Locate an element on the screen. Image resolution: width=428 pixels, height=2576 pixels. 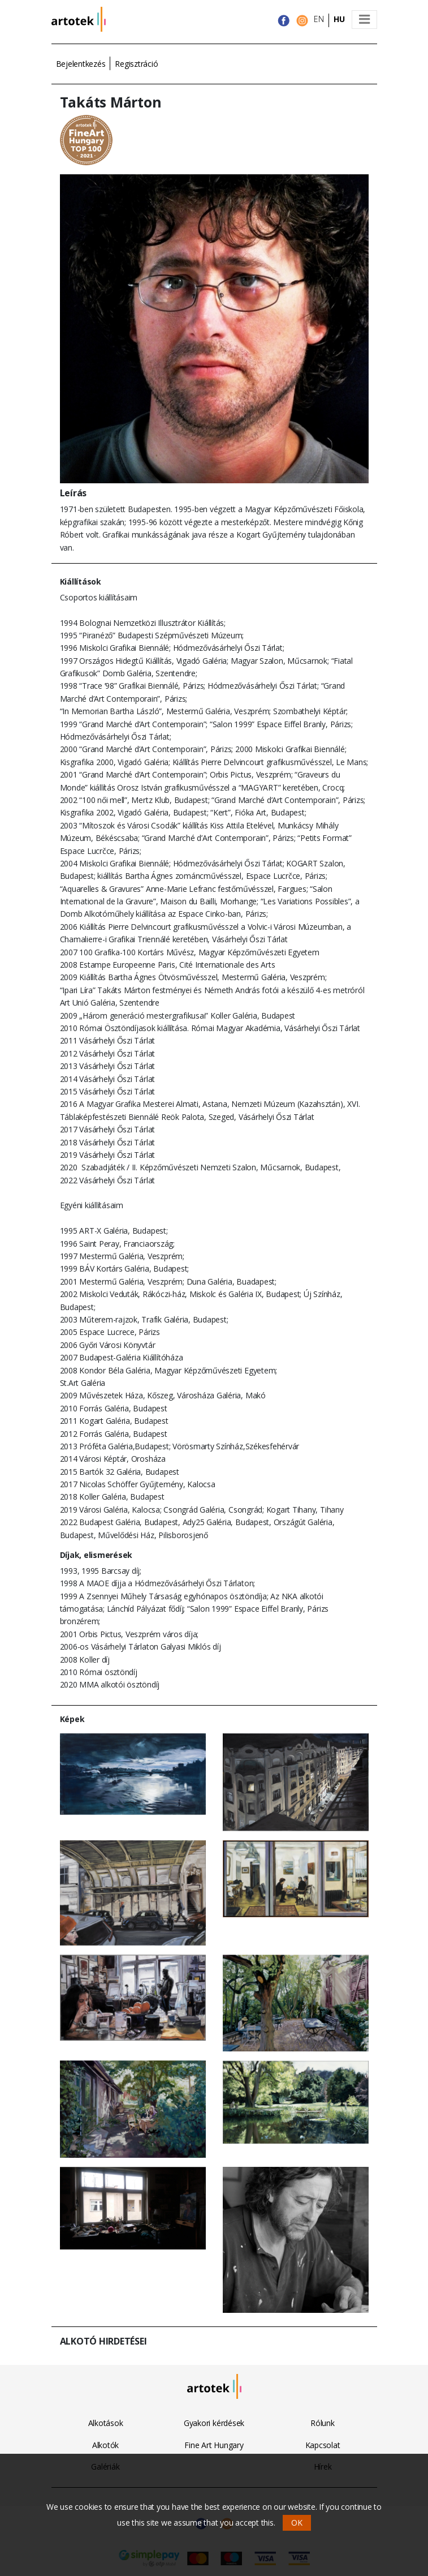
OK [button] is located at coordinates (296, 2522).